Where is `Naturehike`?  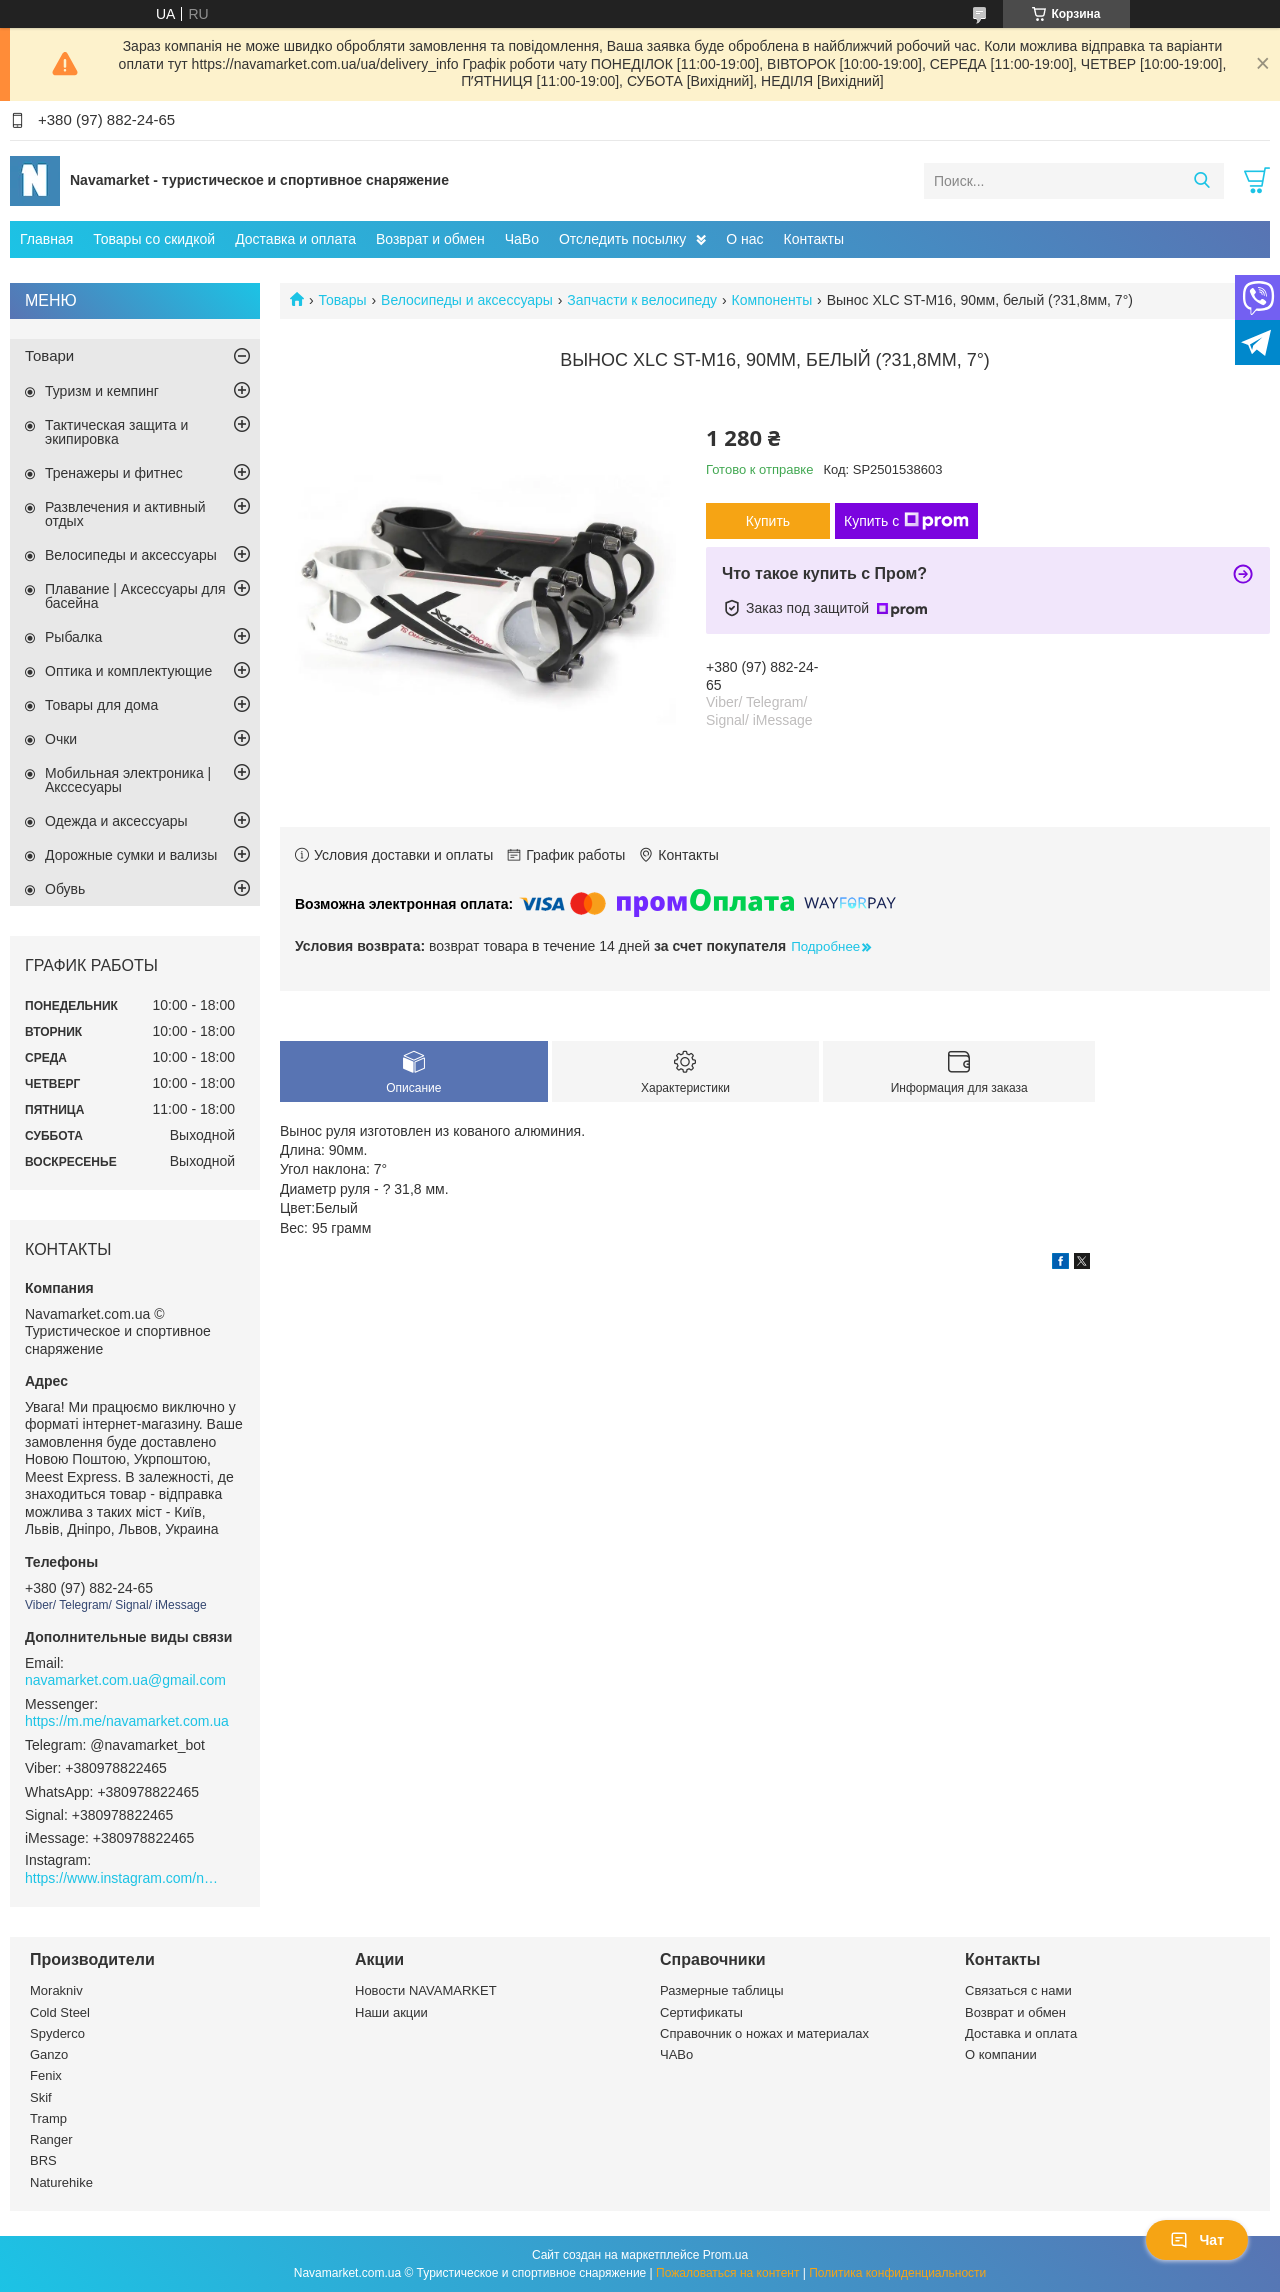
Naturehike is located at coordinates (61, 2182).